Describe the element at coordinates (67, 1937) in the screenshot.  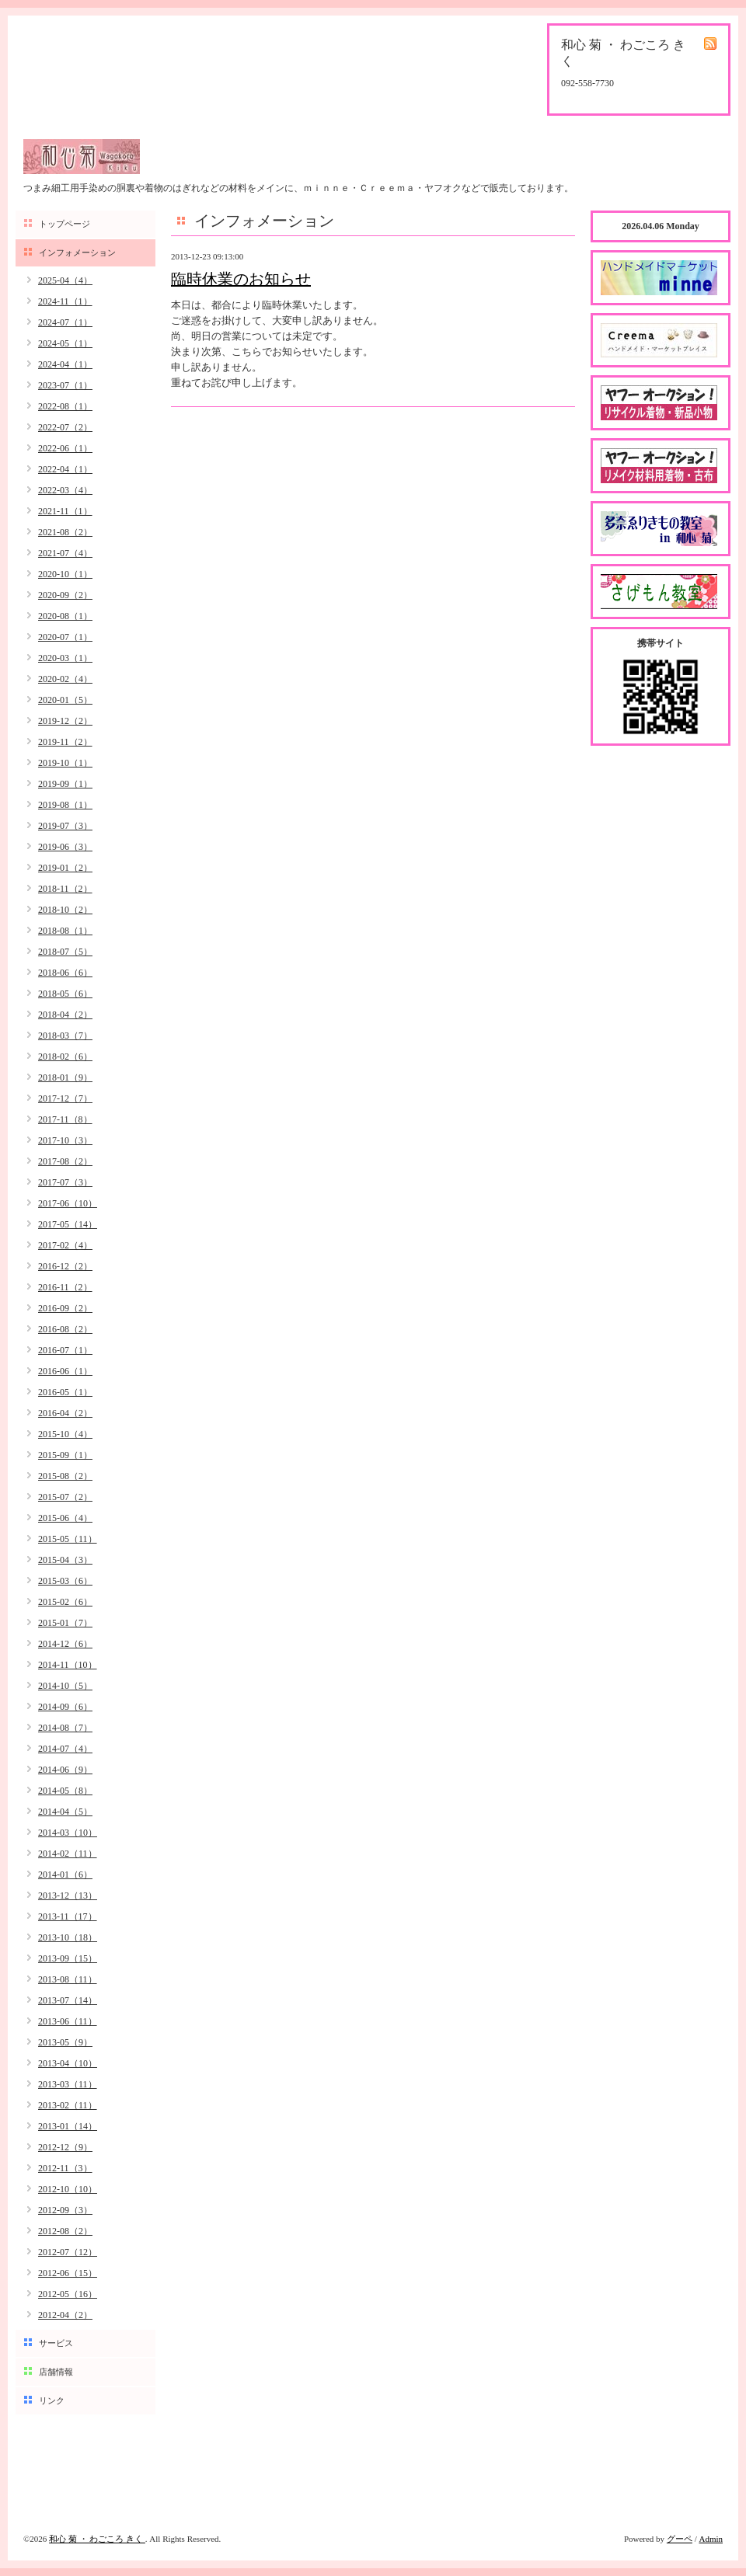
I see `2013-10（18）` at that location.